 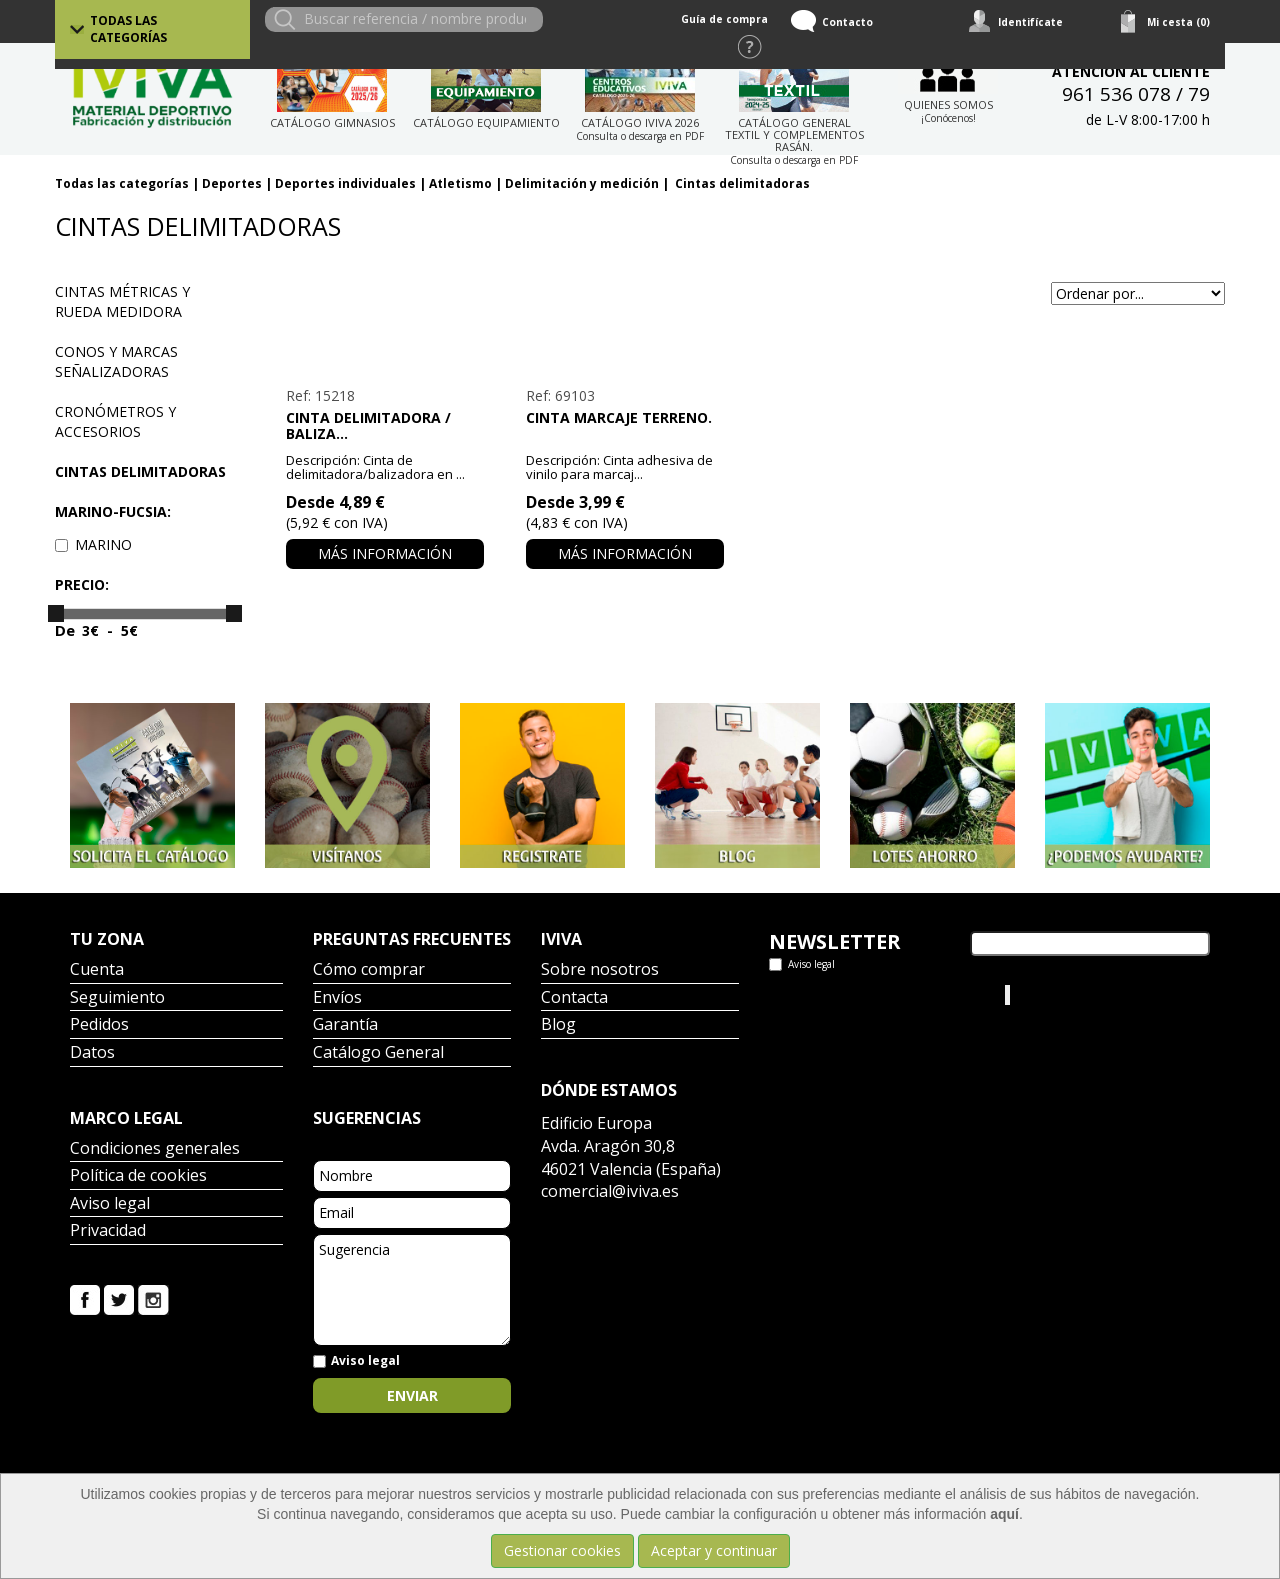 I want to click on Deportes, so click(x=232, y=183).